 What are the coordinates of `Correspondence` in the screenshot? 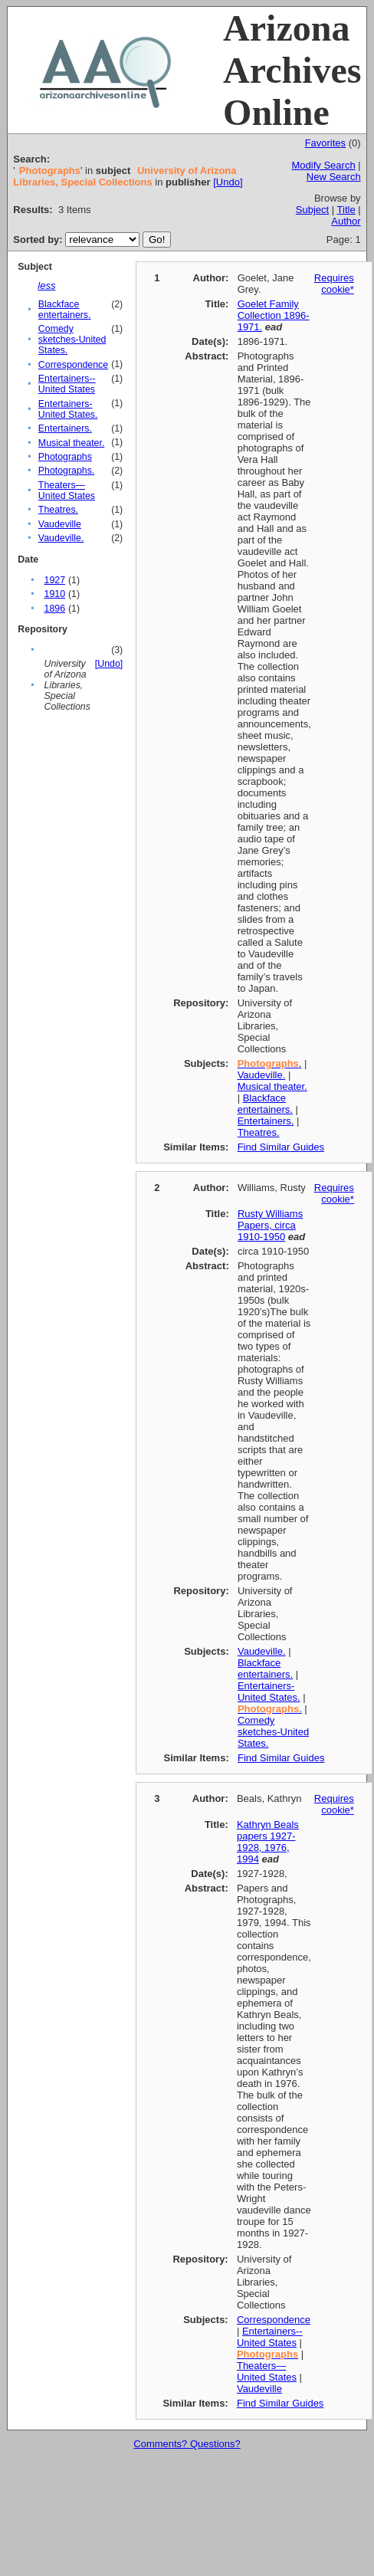 It's located at (73, 364).